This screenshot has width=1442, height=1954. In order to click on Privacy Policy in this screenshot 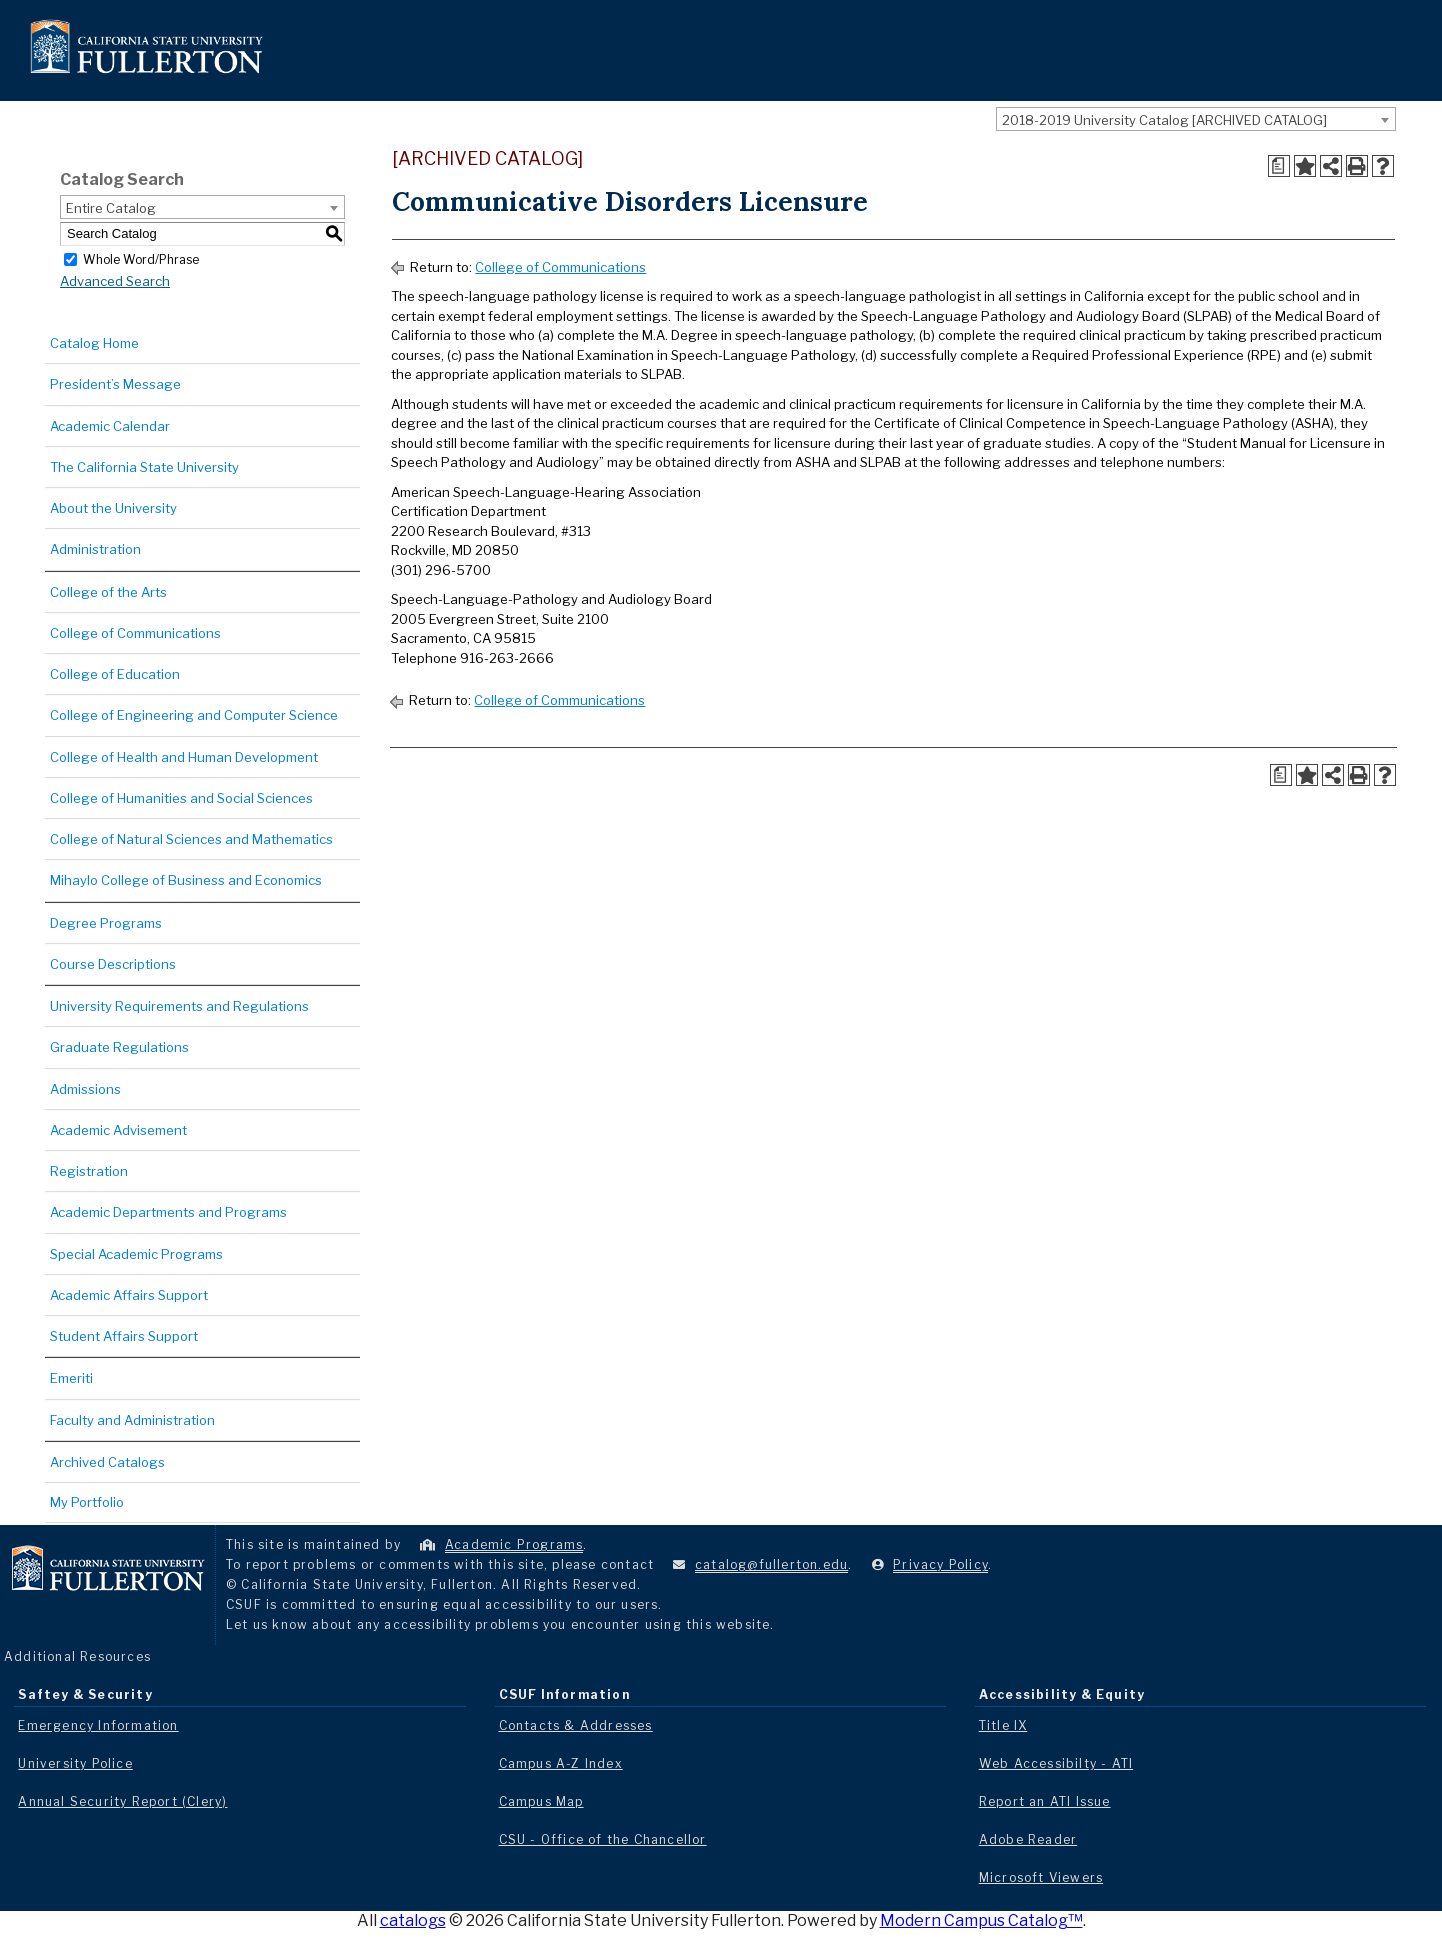, I will do `click(940, 1564)`.